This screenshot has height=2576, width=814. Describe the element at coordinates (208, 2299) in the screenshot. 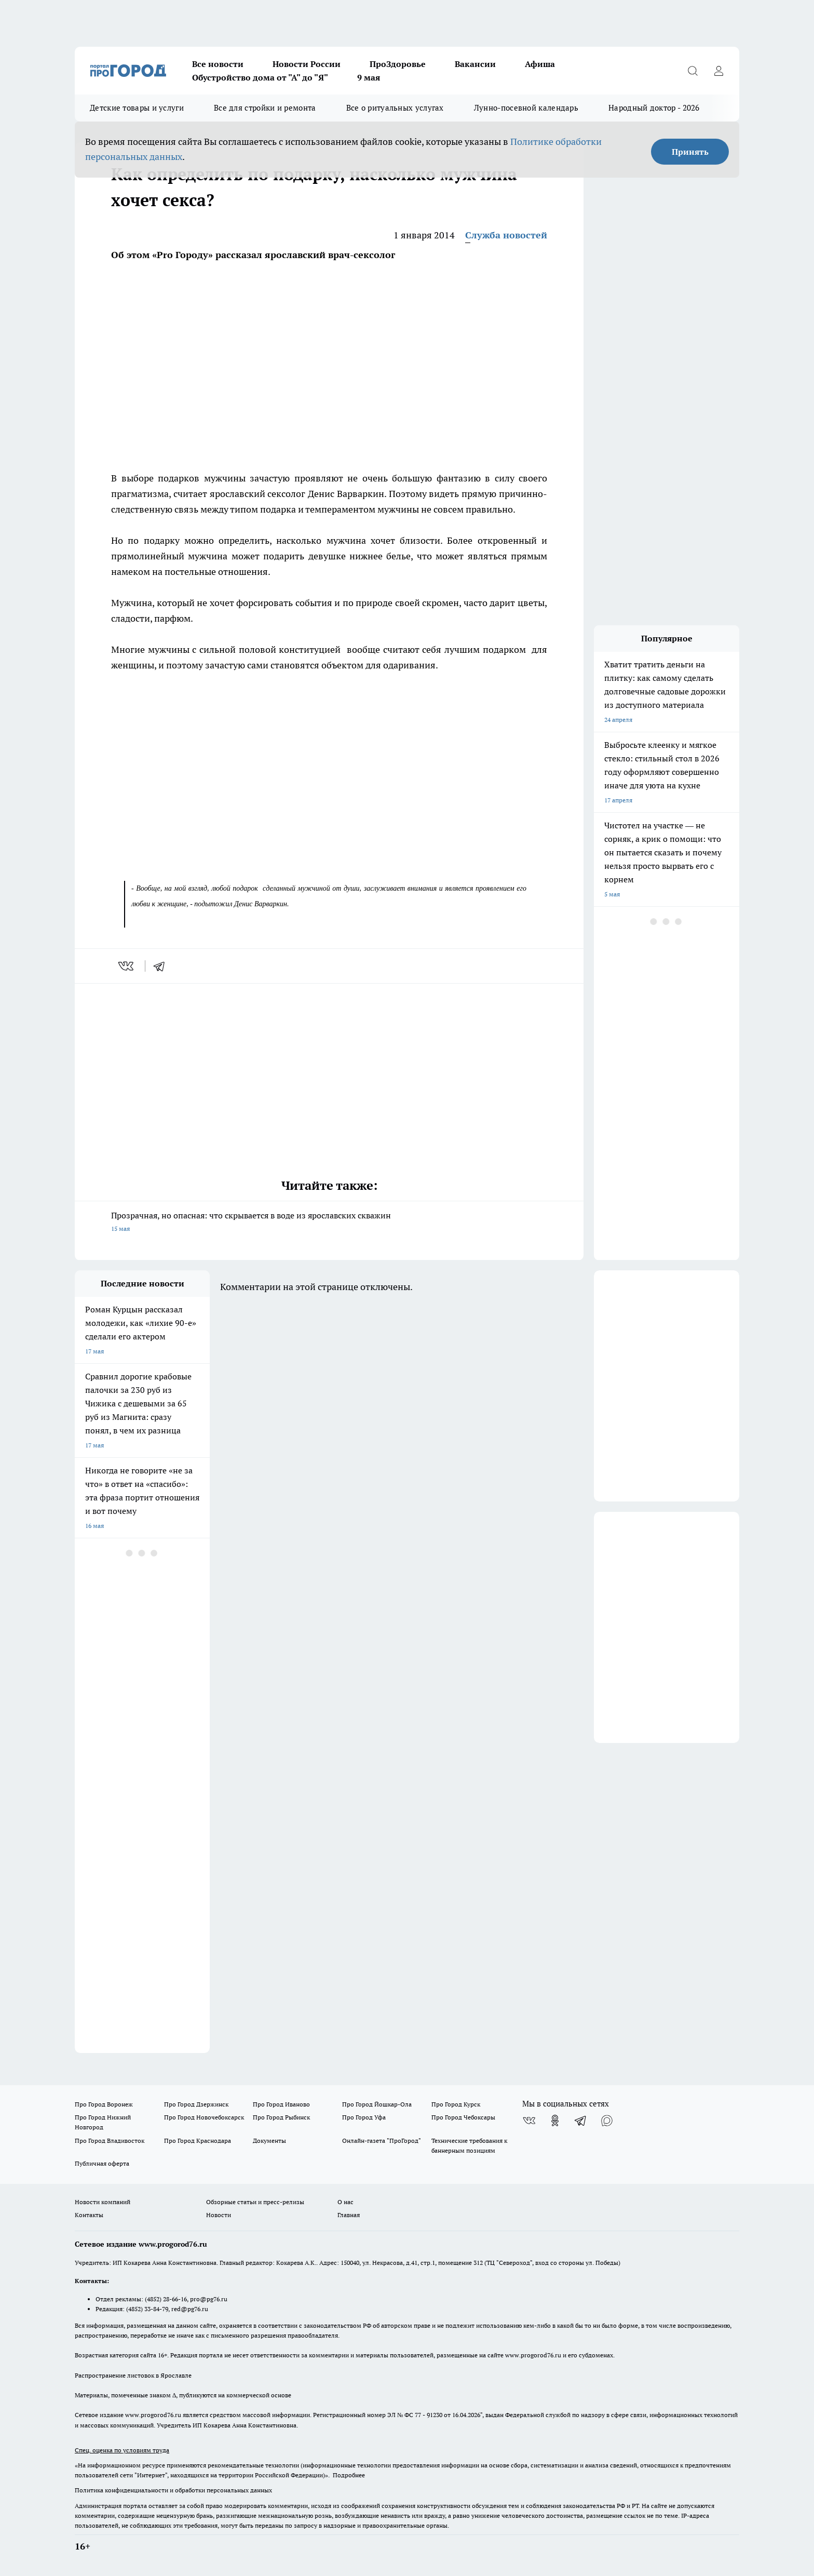

I see `pro@pg76.ru` at that location.